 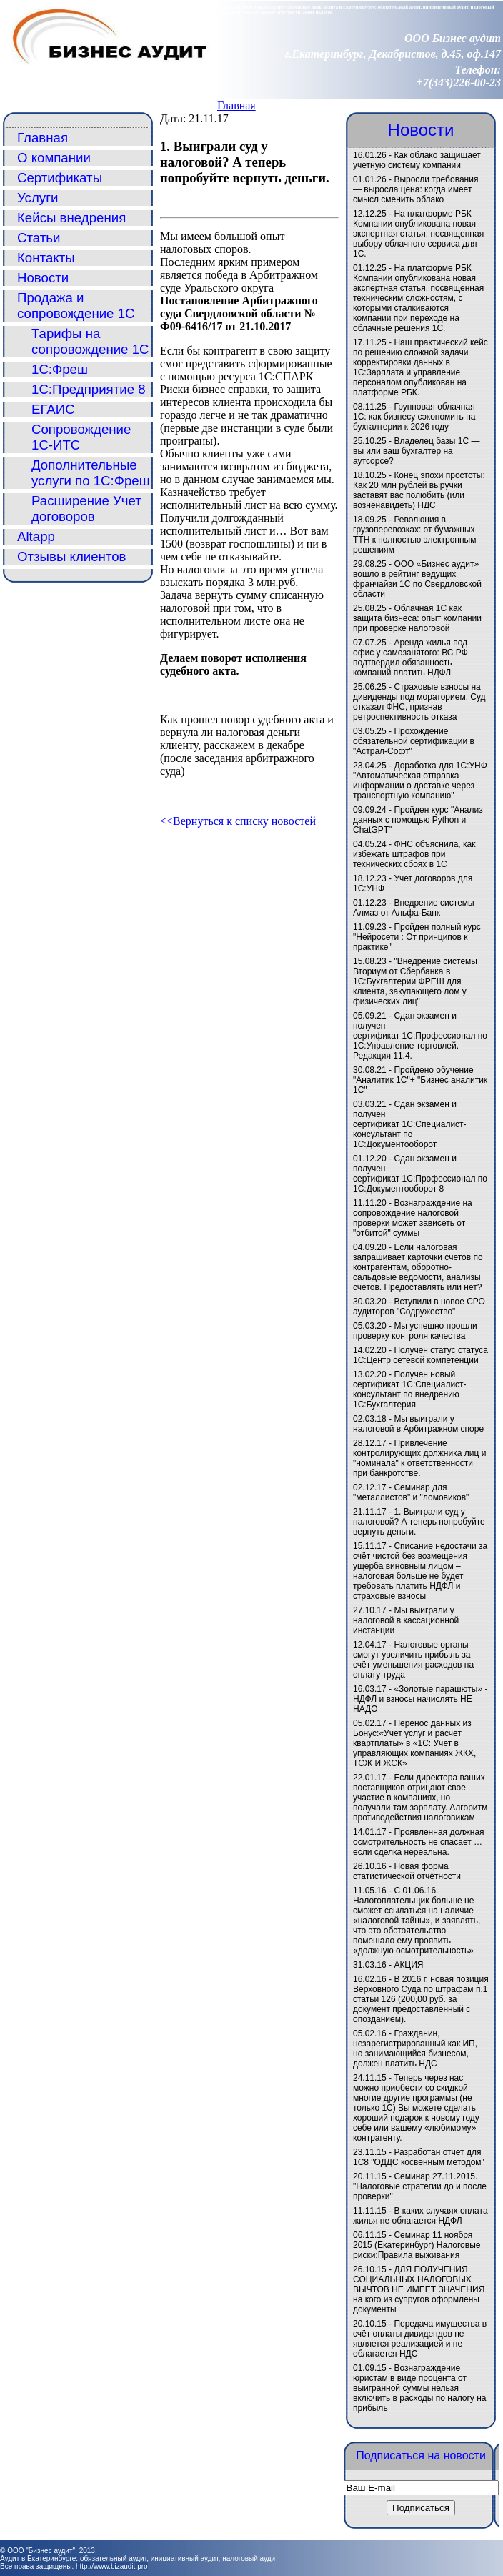 What do you see at coordinates (419, 1307) in the screenshot?
I see `Вступили в новое СРО аудиторов "Содружество"` at bounding box center [419, 1307].